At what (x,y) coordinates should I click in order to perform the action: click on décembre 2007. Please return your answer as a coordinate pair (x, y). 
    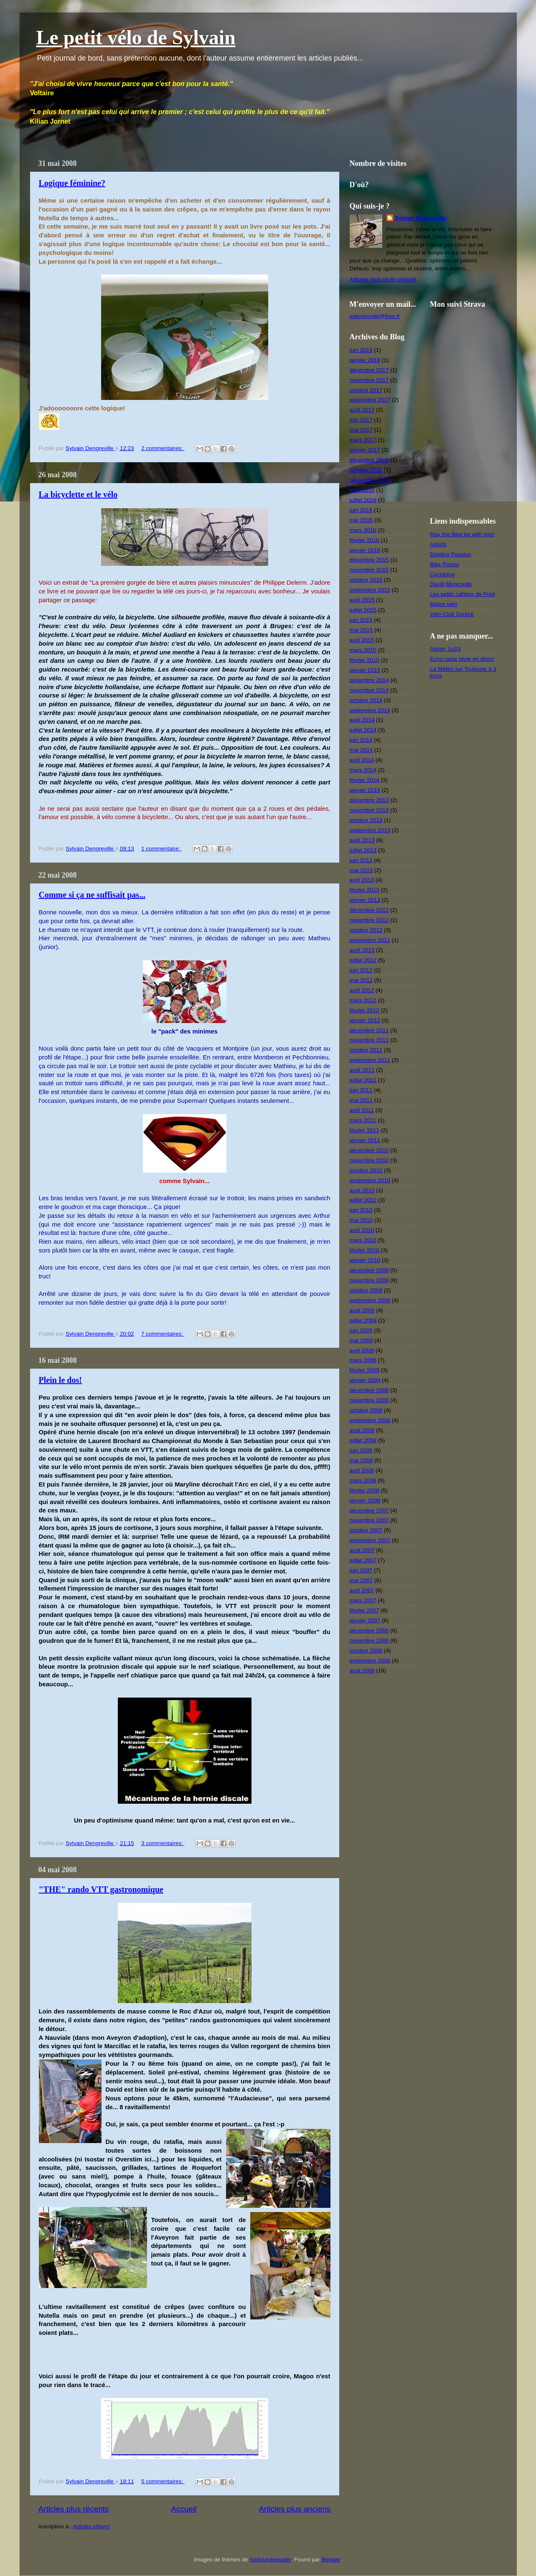
    Looking at the image, I should click on (369, 1510).